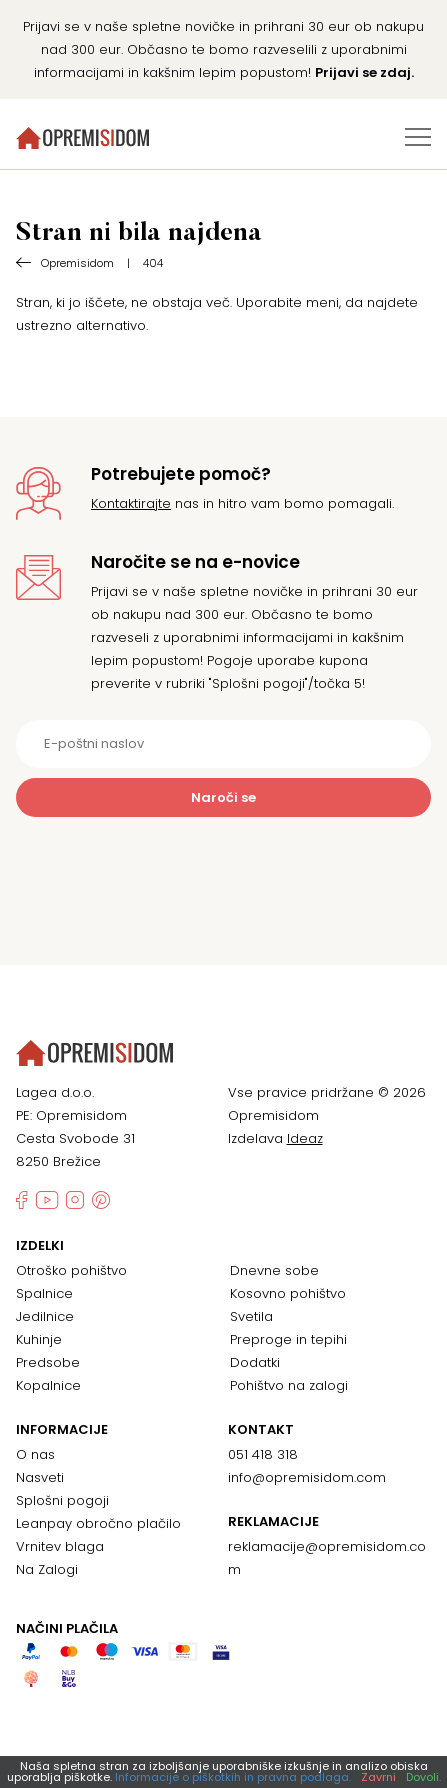 This screenshot has height=1788, width=447. What do you see at coordinates (418, 137) in the screenshot?
I see `[Preklopi meni]` at bounding box center [418, 137].